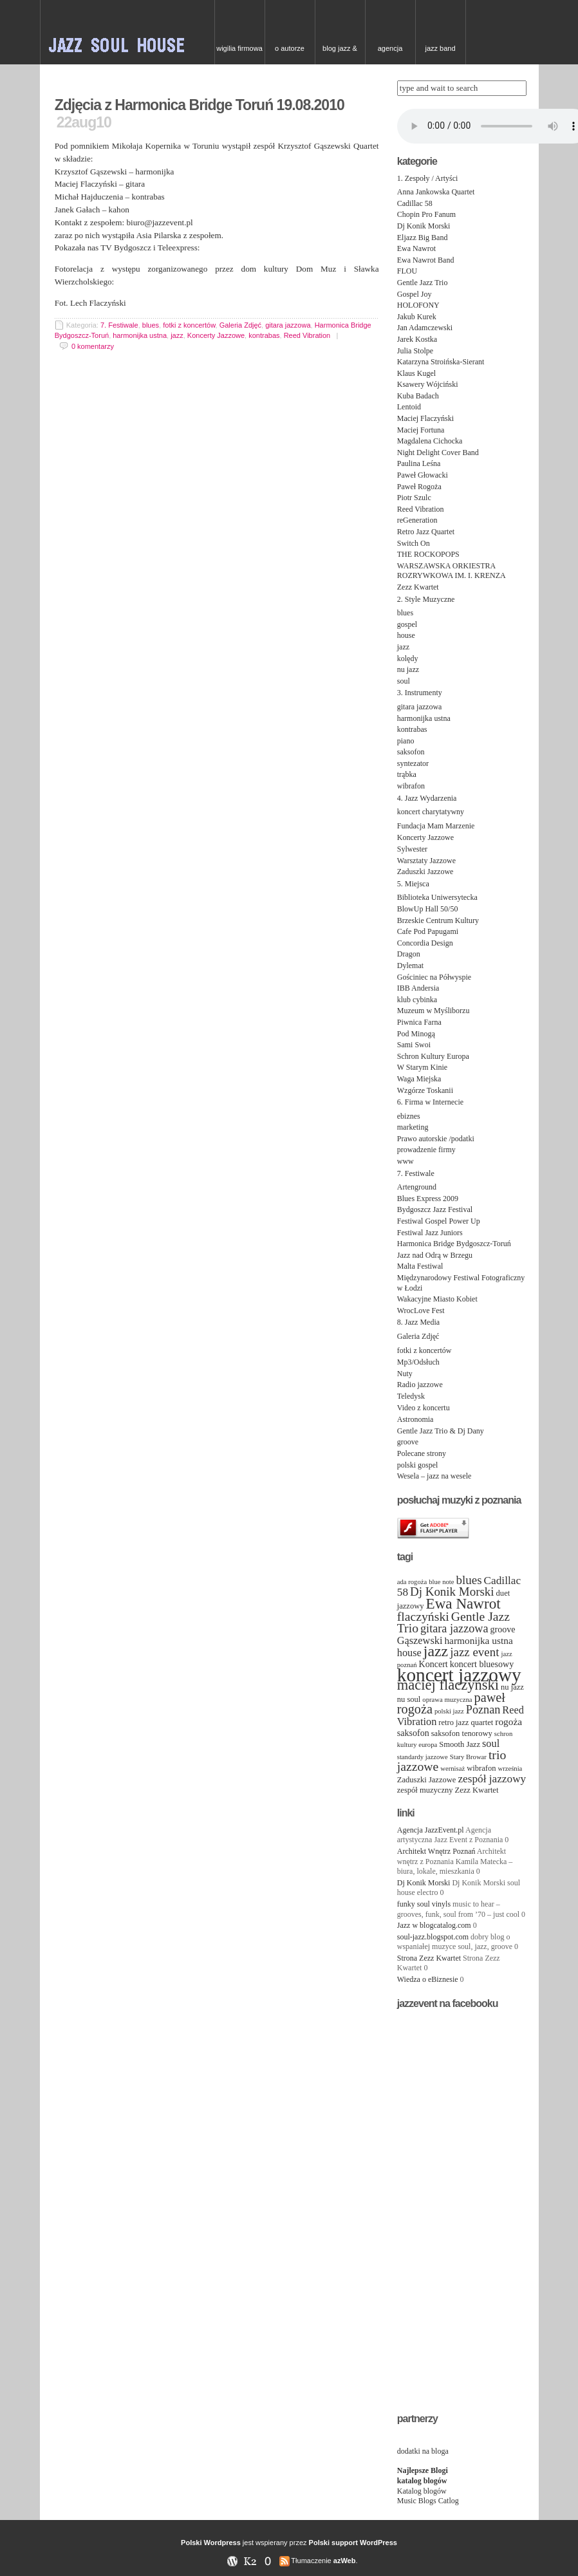 Image resolution: width=578 pixels, height=2576 pixels. I want to click on gitara jazzowa, so click(287, 325).